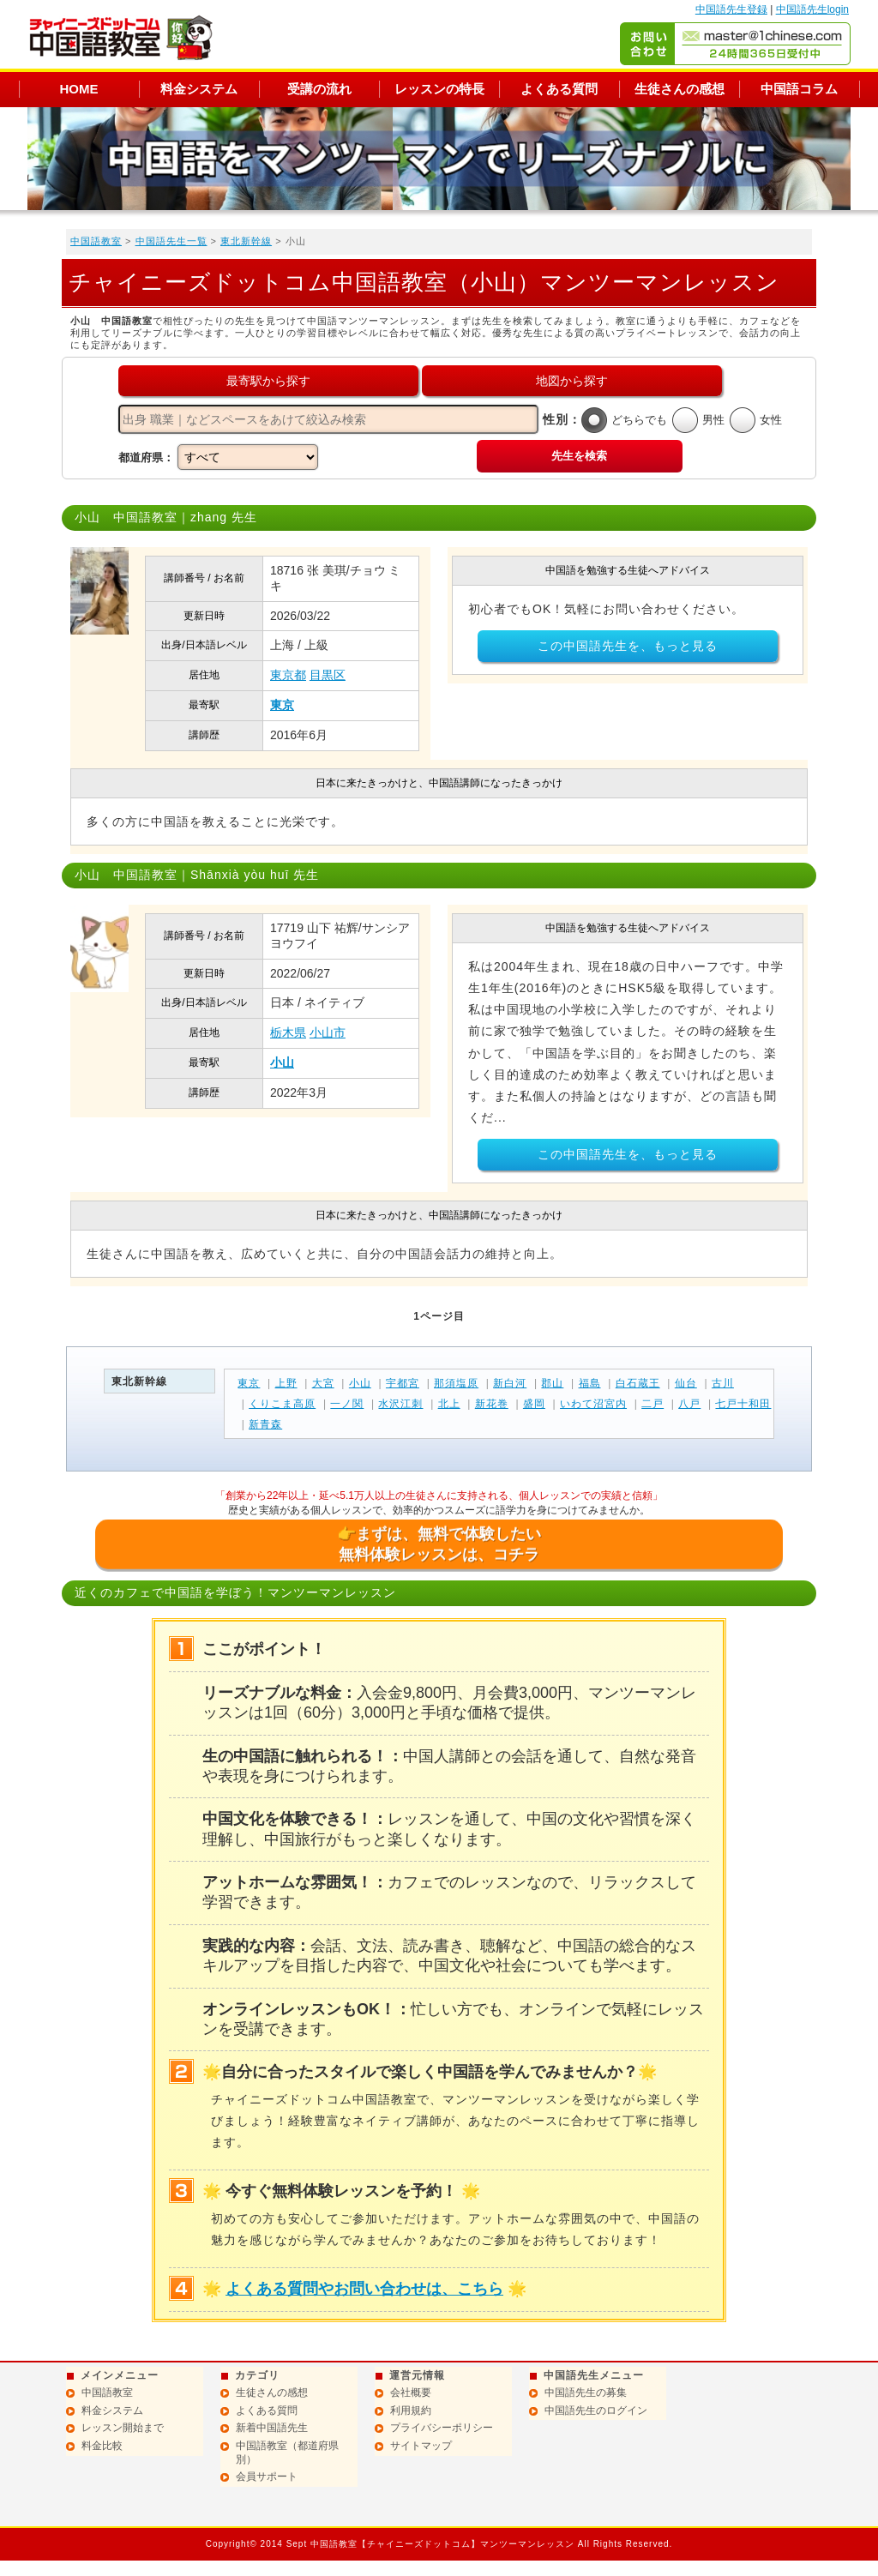 The height and width of the screenshot is (2576, 878). Describe the element at coordinates (122, 2428) in the screenshot. I see `レッスン開始まで` at that location.